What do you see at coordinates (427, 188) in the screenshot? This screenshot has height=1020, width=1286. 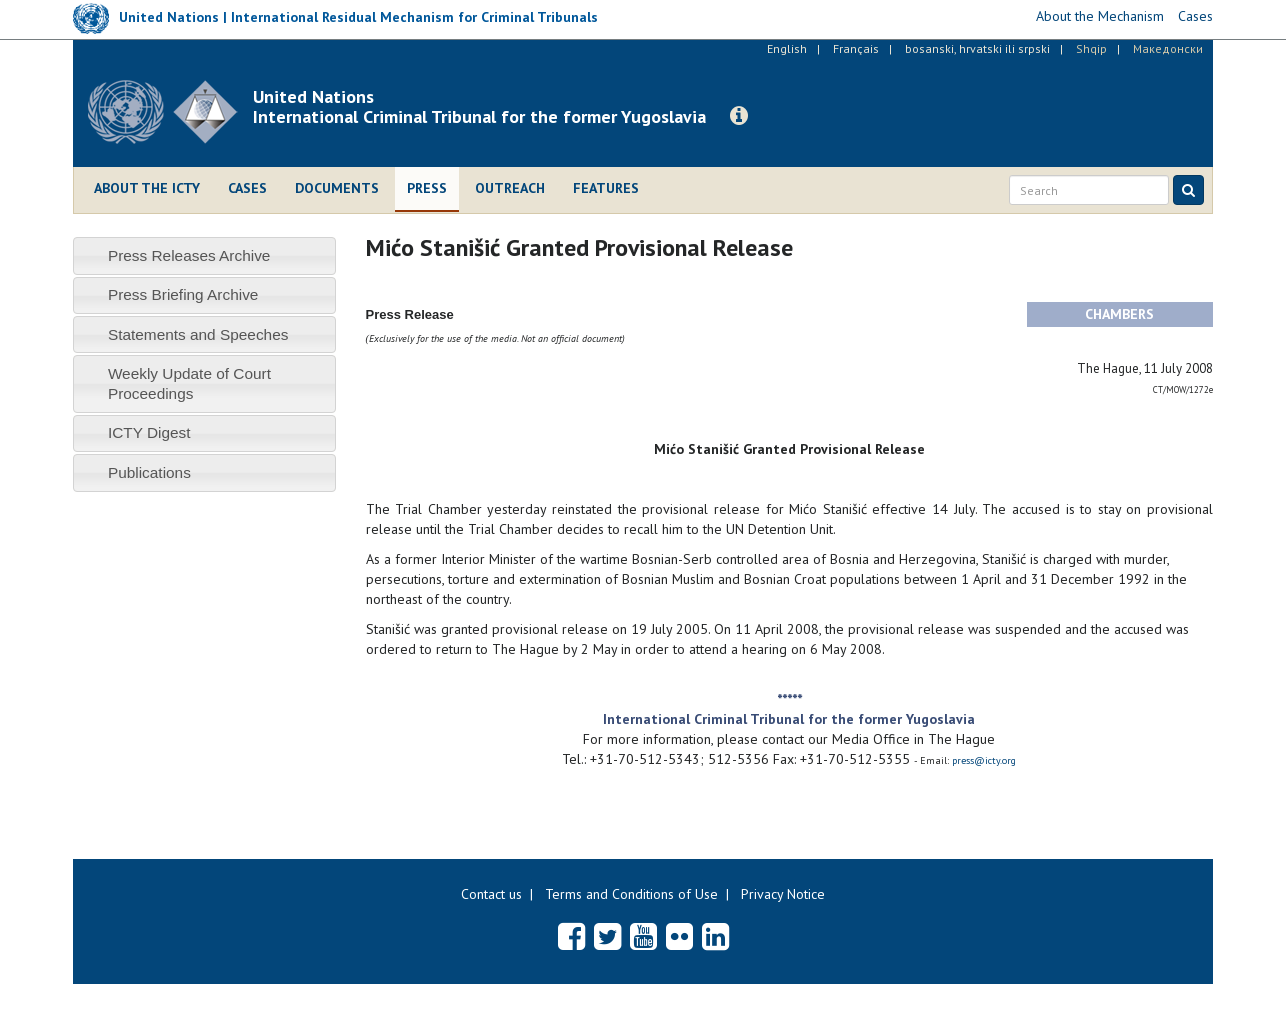 I see `Press` at bounding box center [427, 188].